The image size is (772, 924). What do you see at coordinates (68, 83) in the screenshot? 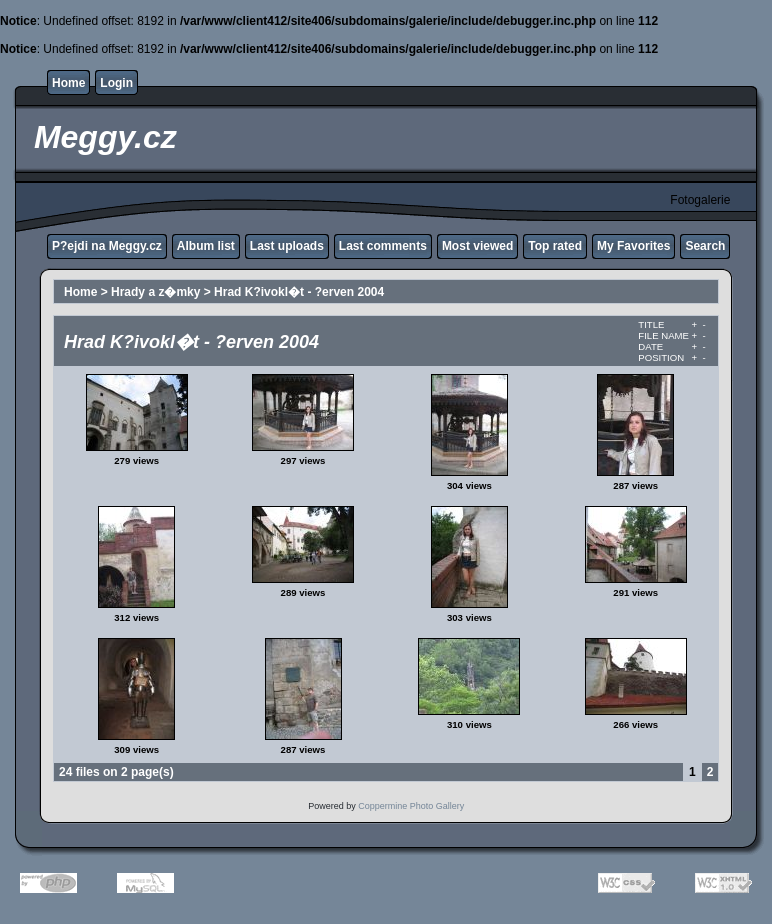
I see `Home` at bounding box center [68, 83].